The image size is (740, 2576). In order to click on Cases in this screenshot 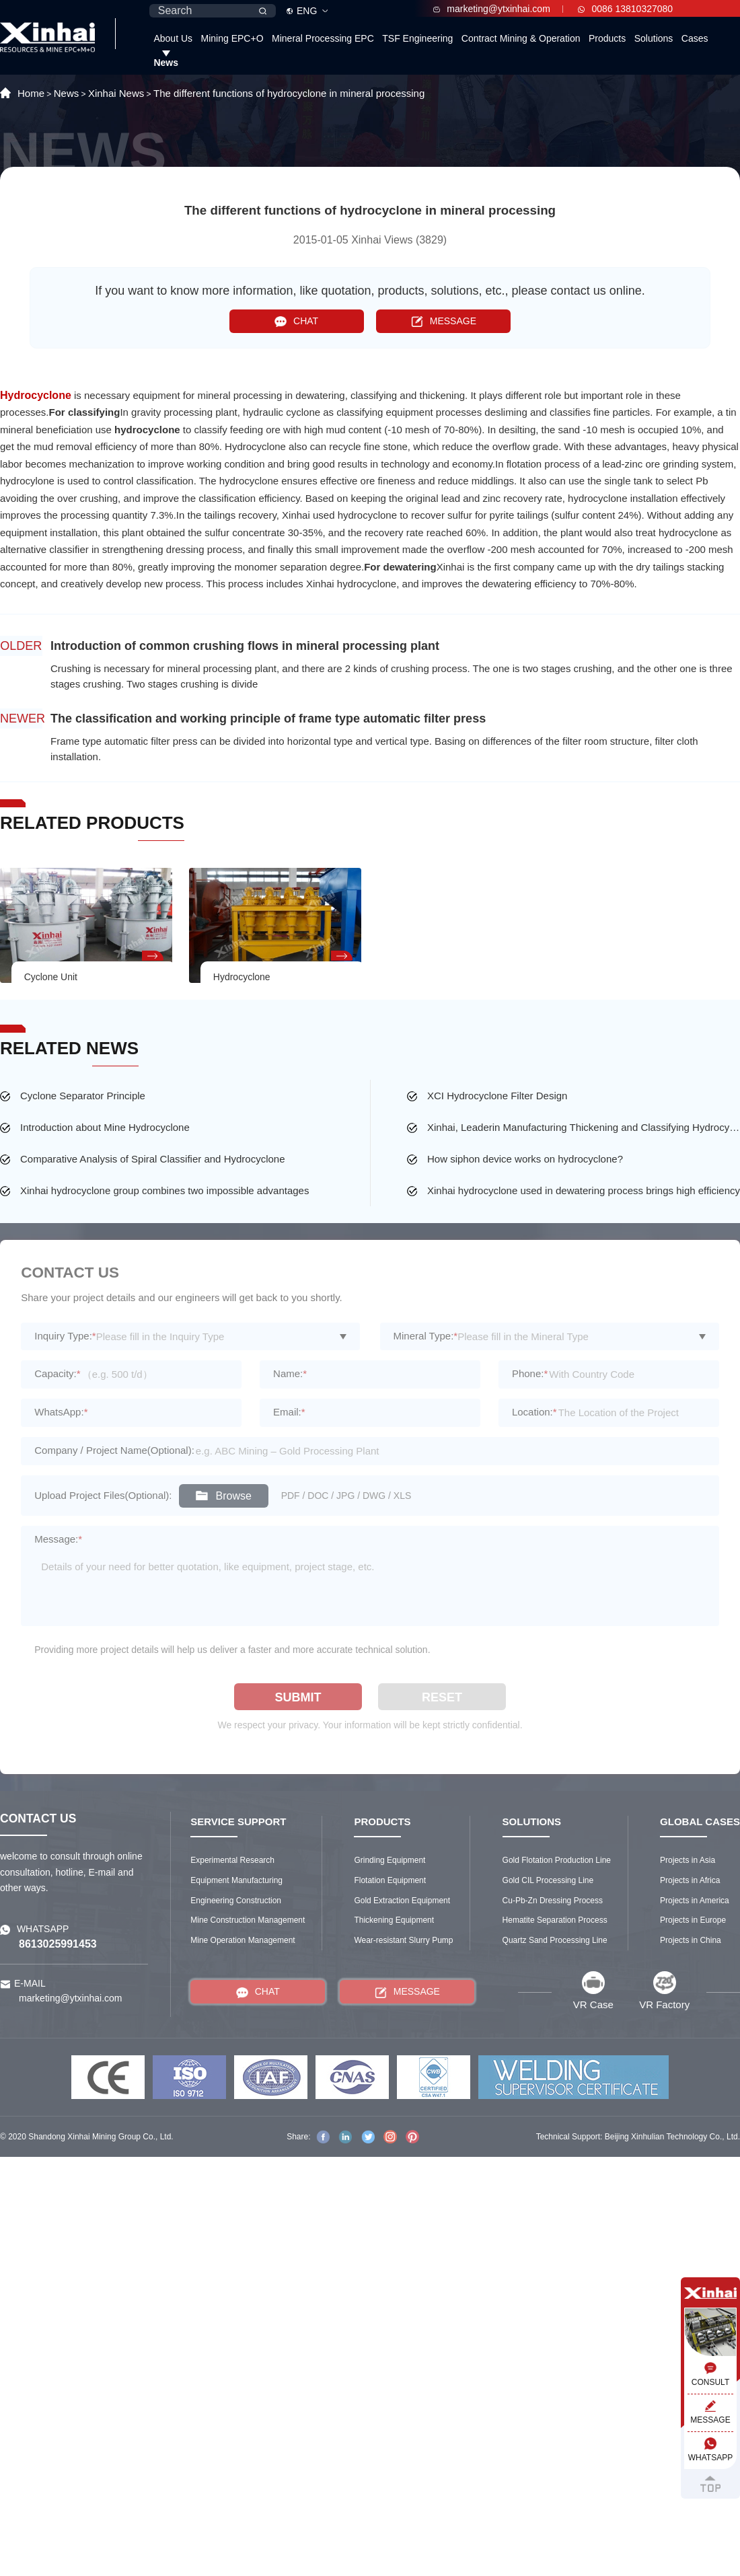, I will do `click(694, 38)`.